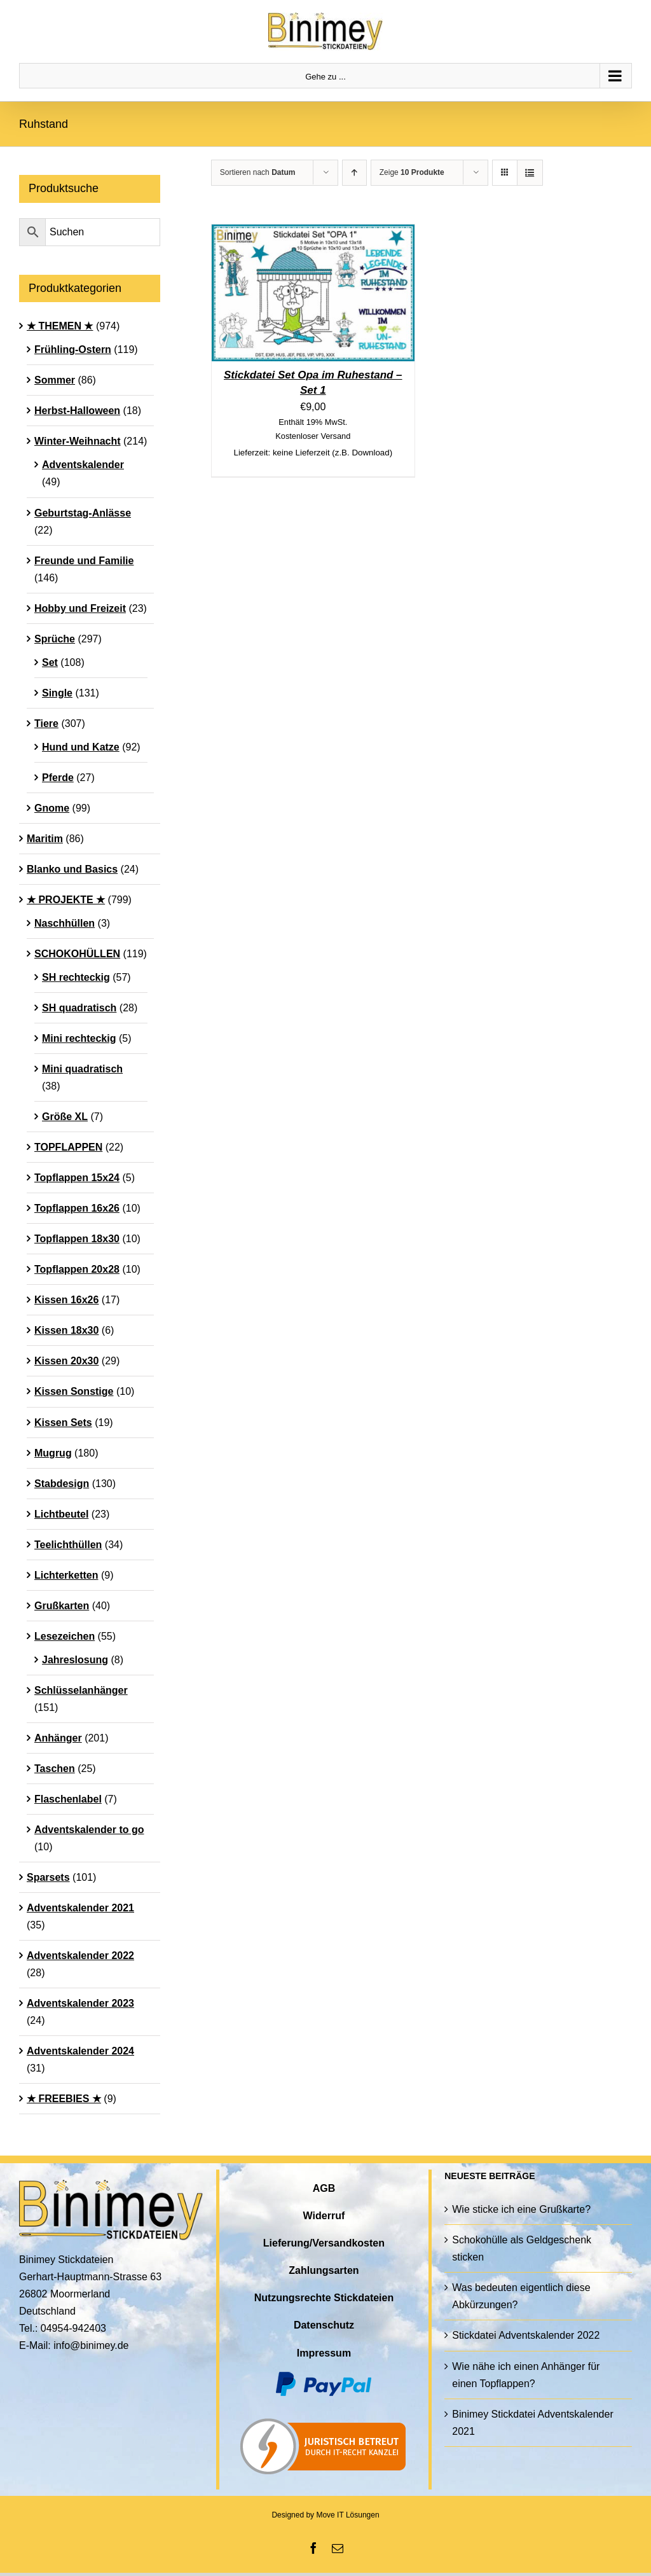  What do you see at coordinates (83, 464) in the screenshot?
I see `Adventskalender` at bounding box center [83, 464].